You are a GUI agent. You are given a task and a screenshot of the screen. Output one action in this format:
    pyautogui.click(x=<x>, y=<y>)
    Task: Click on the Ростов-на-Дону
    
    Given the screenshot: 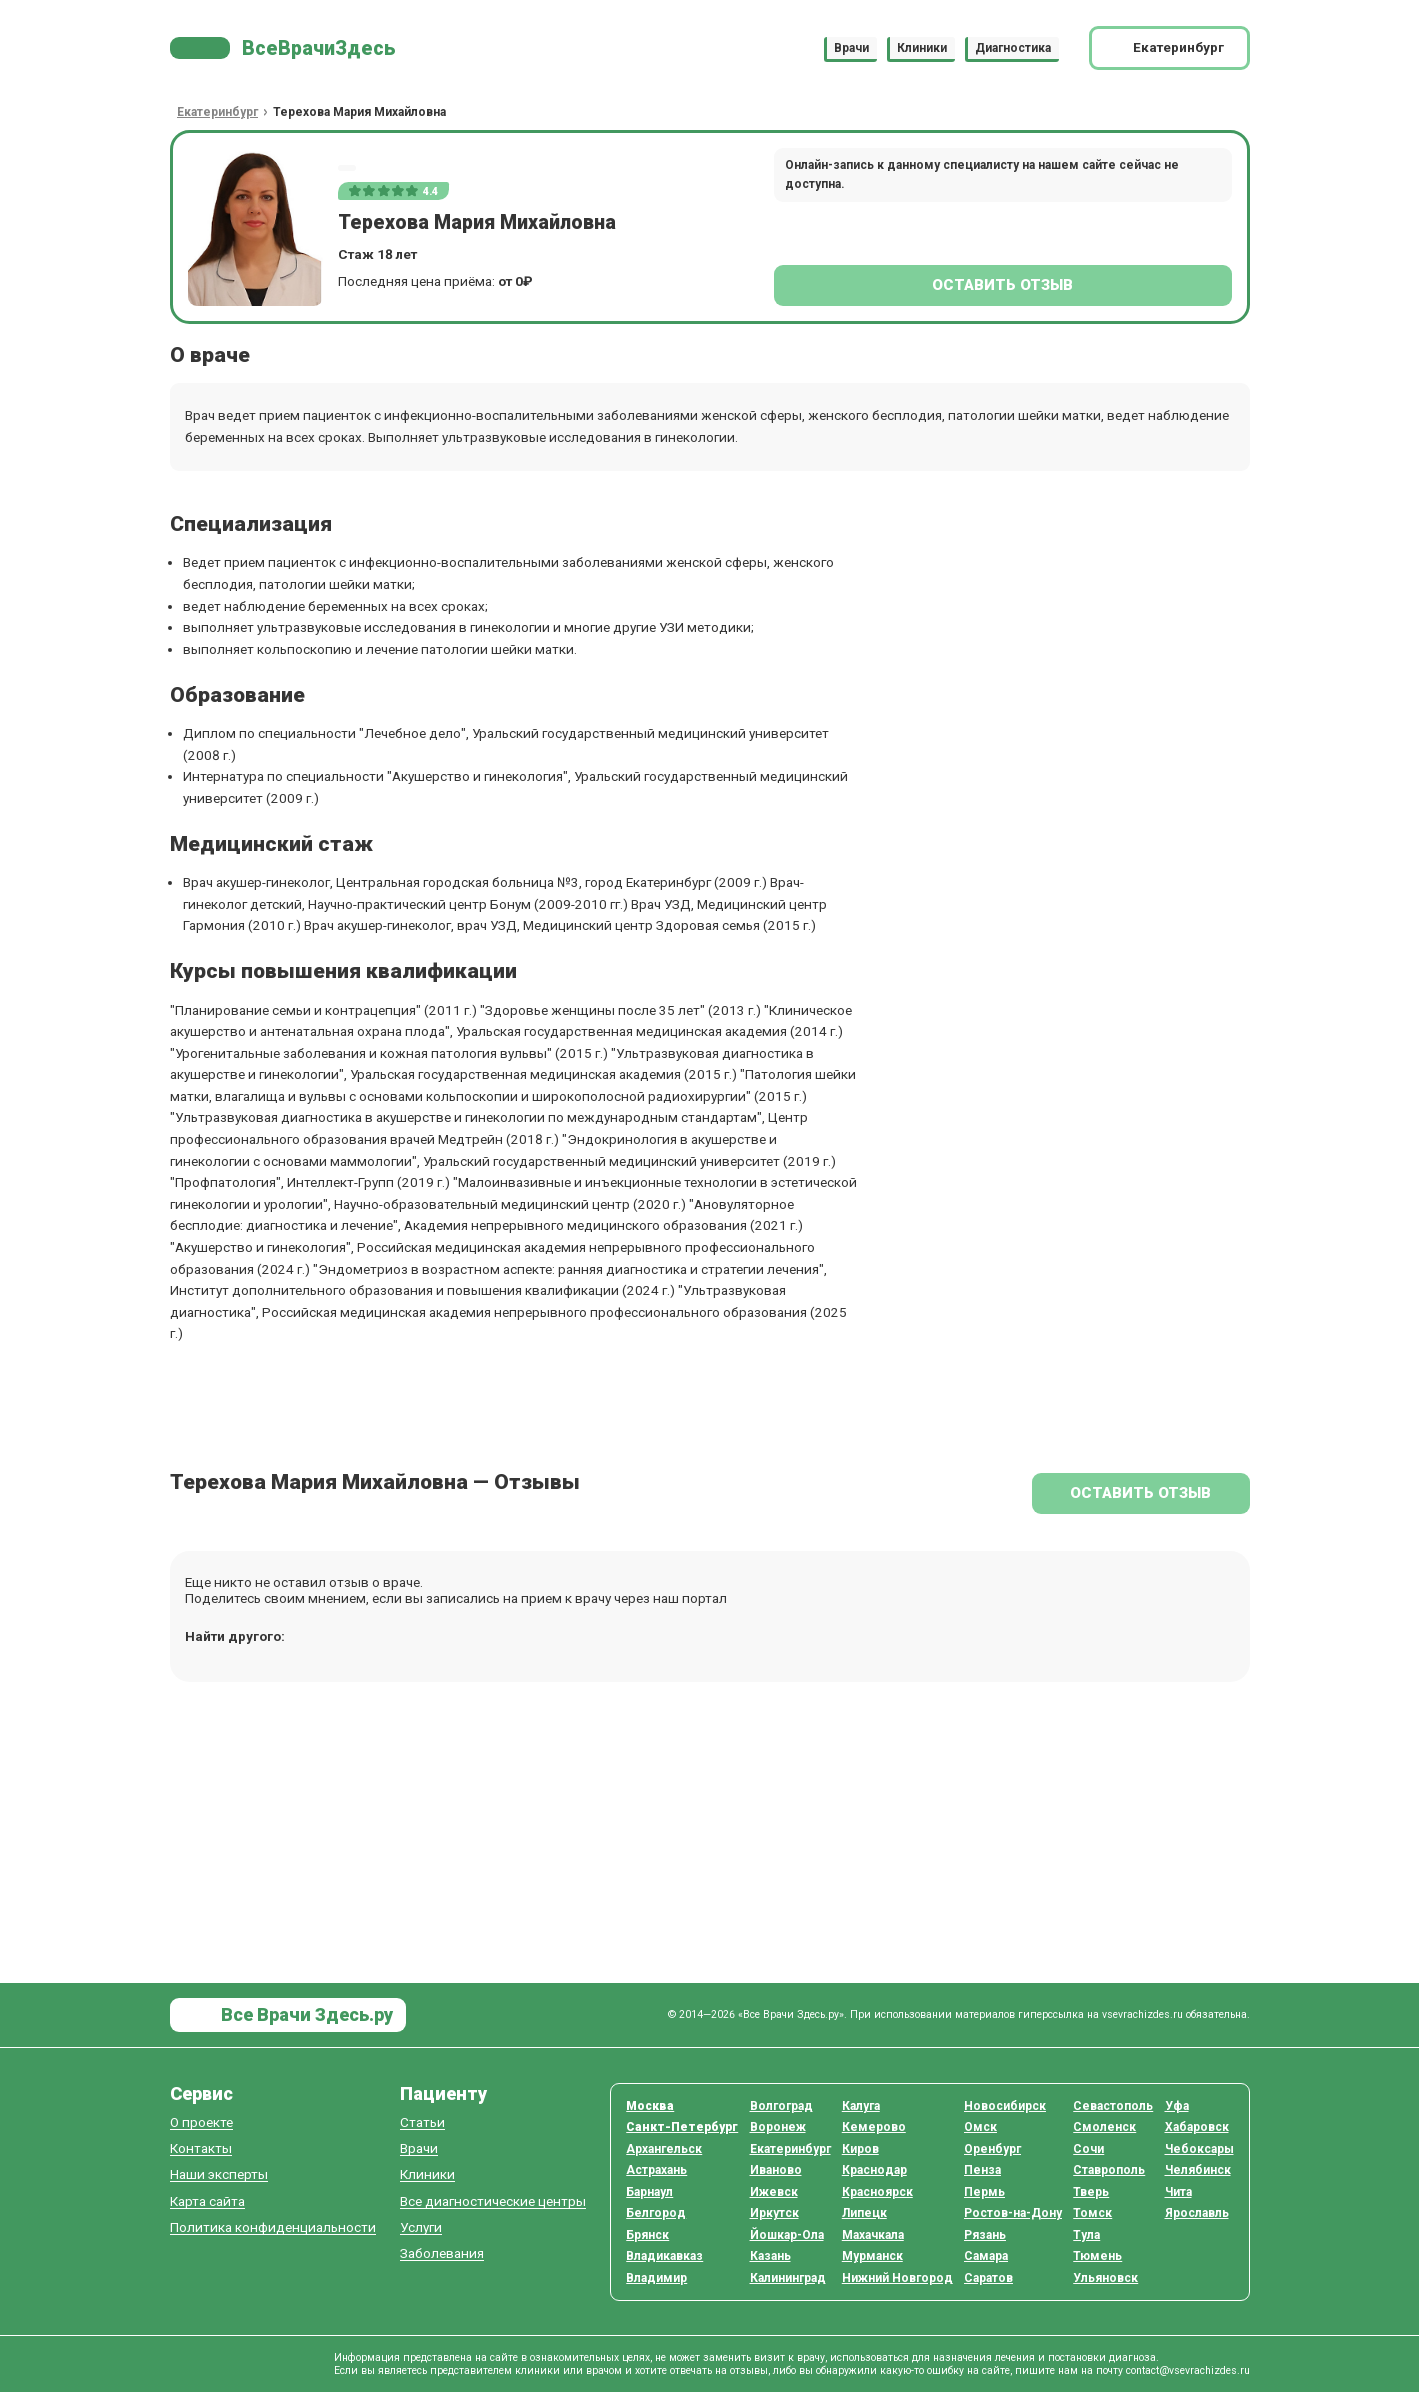 What is the action you would take?
    pyautogui.click(x=1013, y=2213)
    